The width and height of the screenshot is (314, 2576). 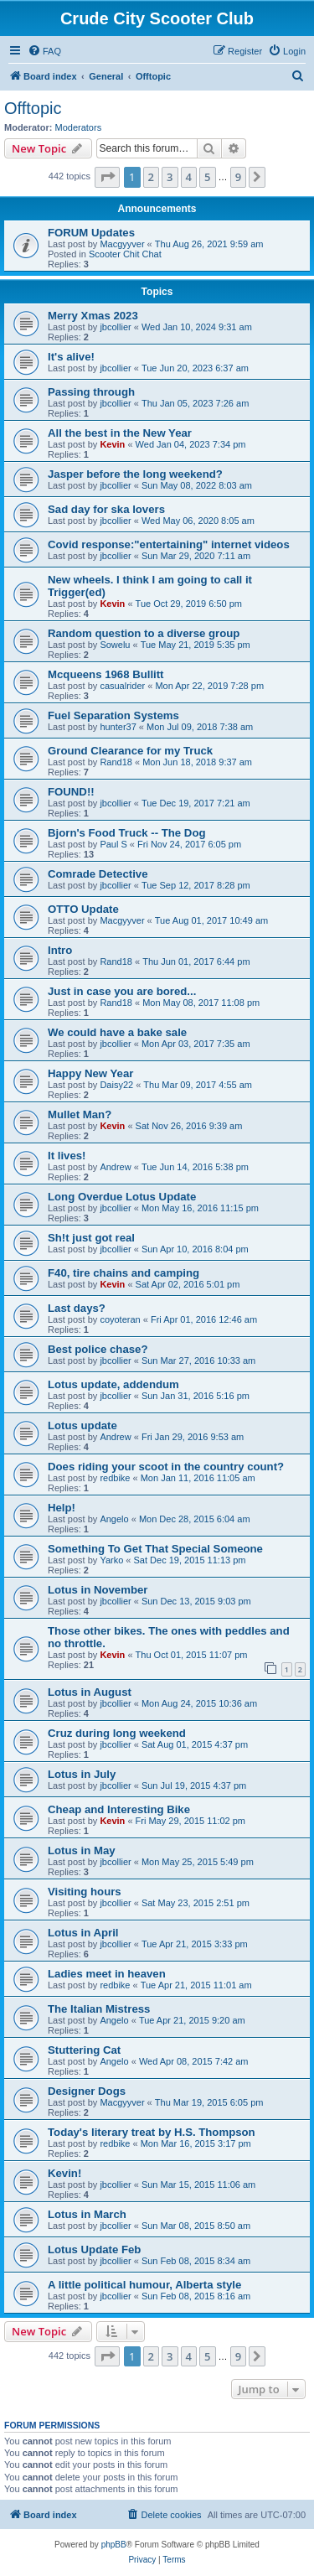 I want to click on Sad day for ska lovers, so click(x=106, y=509).